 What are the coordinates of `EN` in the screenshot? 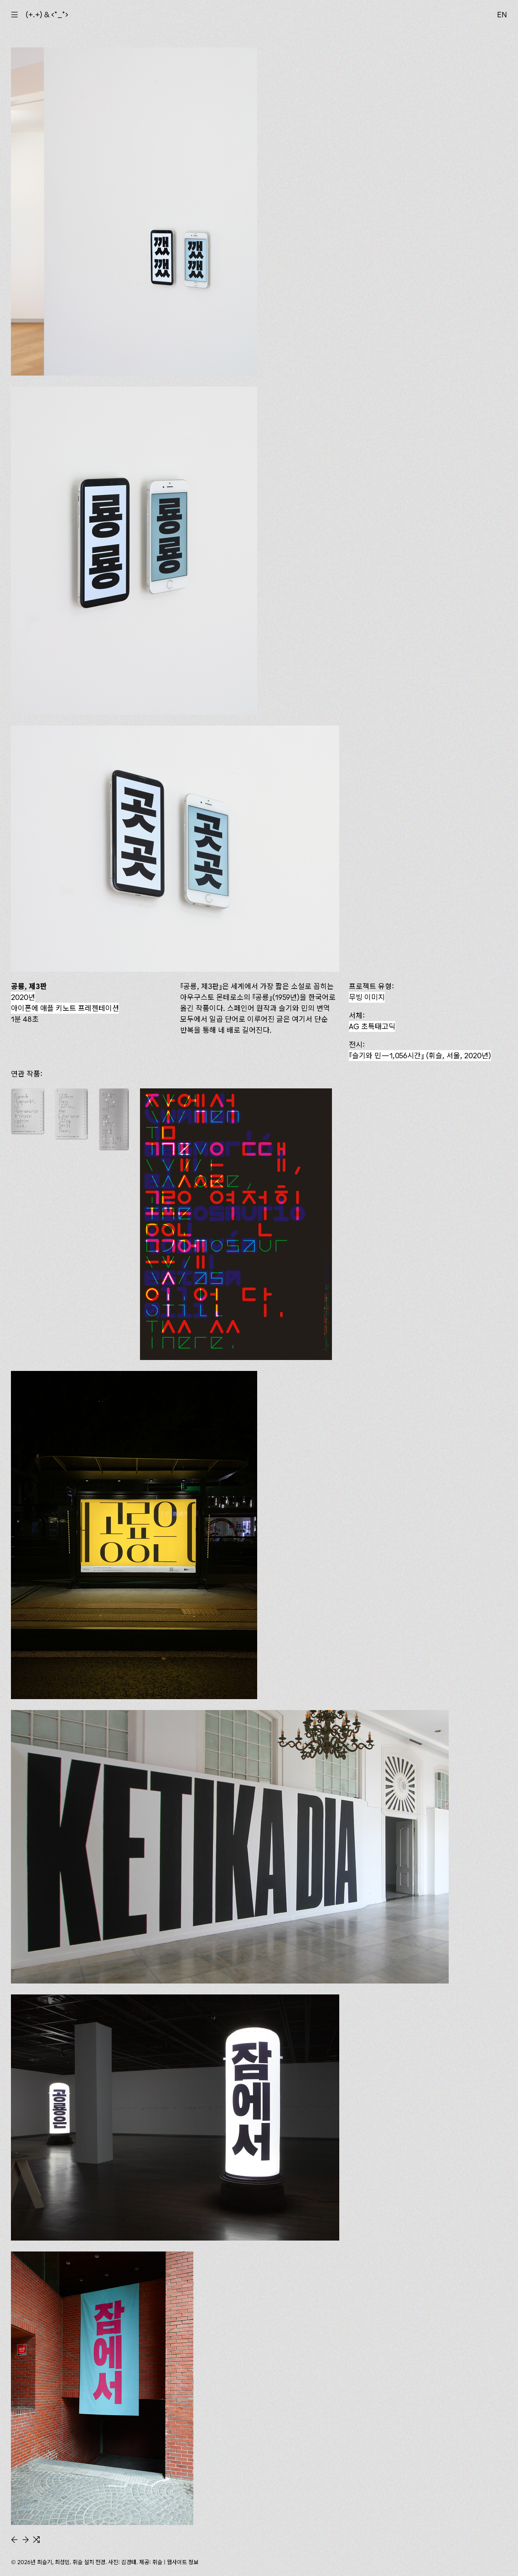 It's located at (502, 14).